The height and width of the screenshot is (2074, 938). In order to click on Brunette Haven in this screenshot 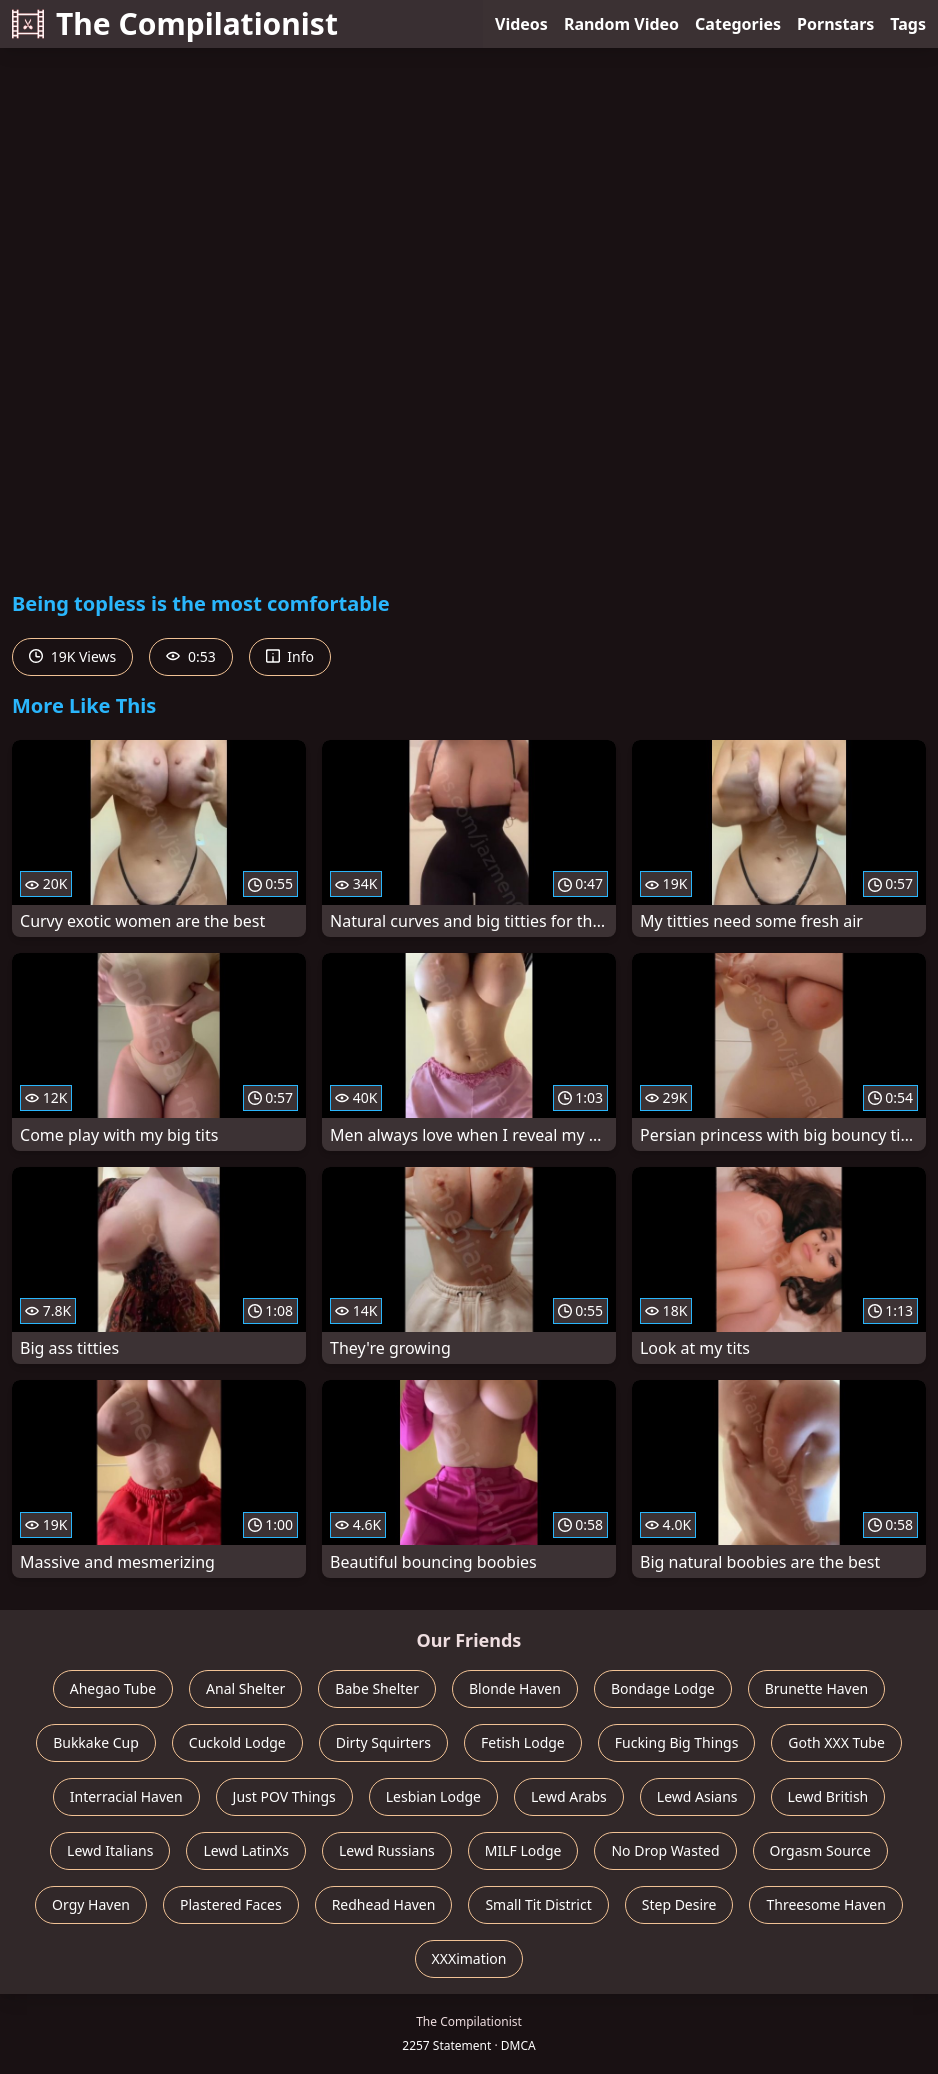, I will do `click(817, 1688)`.